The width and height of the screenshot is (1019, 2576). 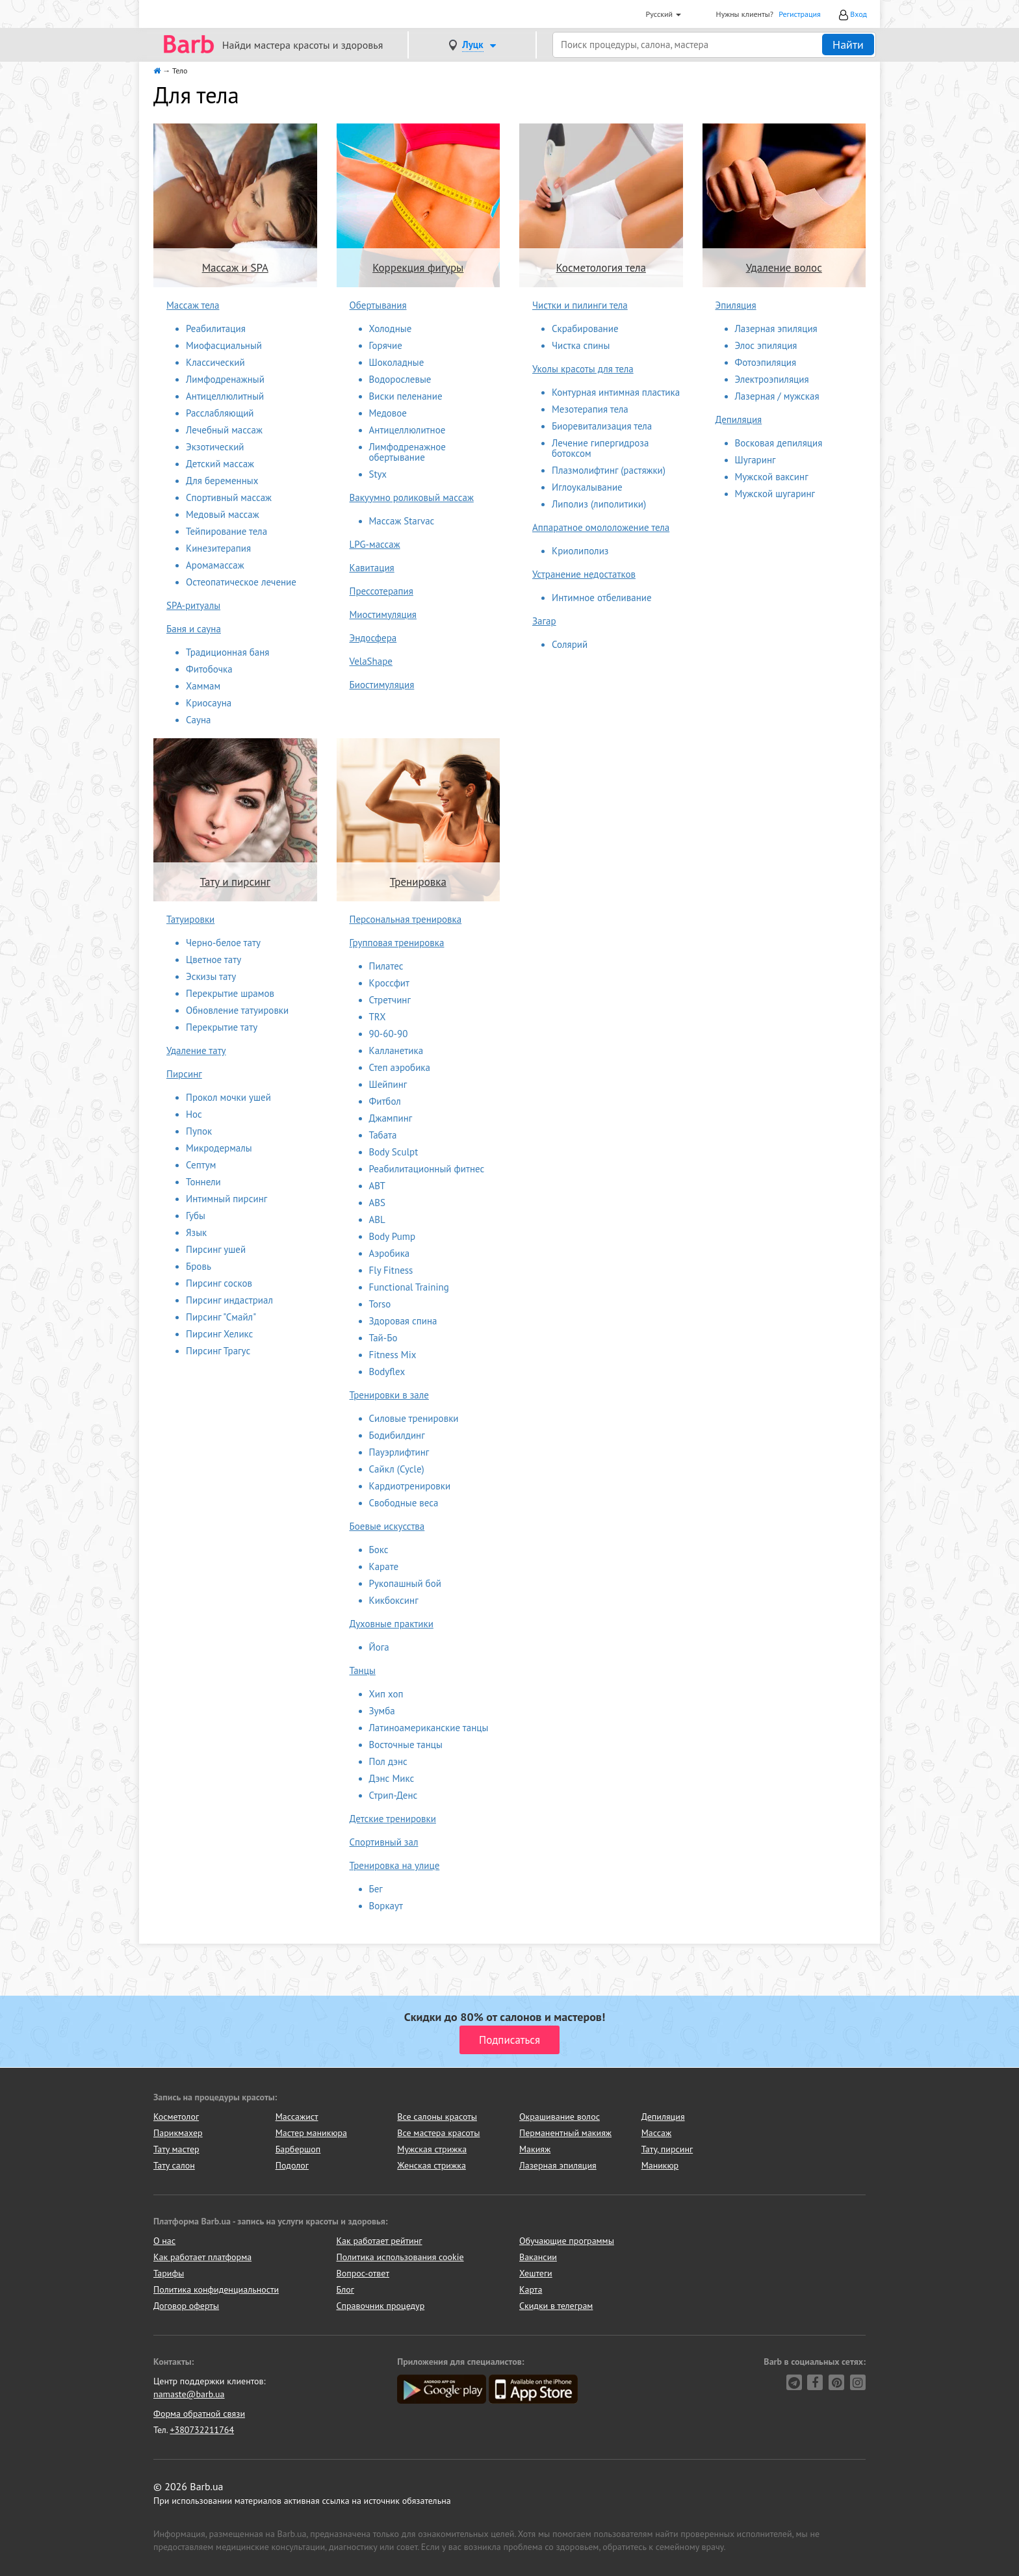 I want to click on Сайкл (Cycle), so click(x=396, y=1469).